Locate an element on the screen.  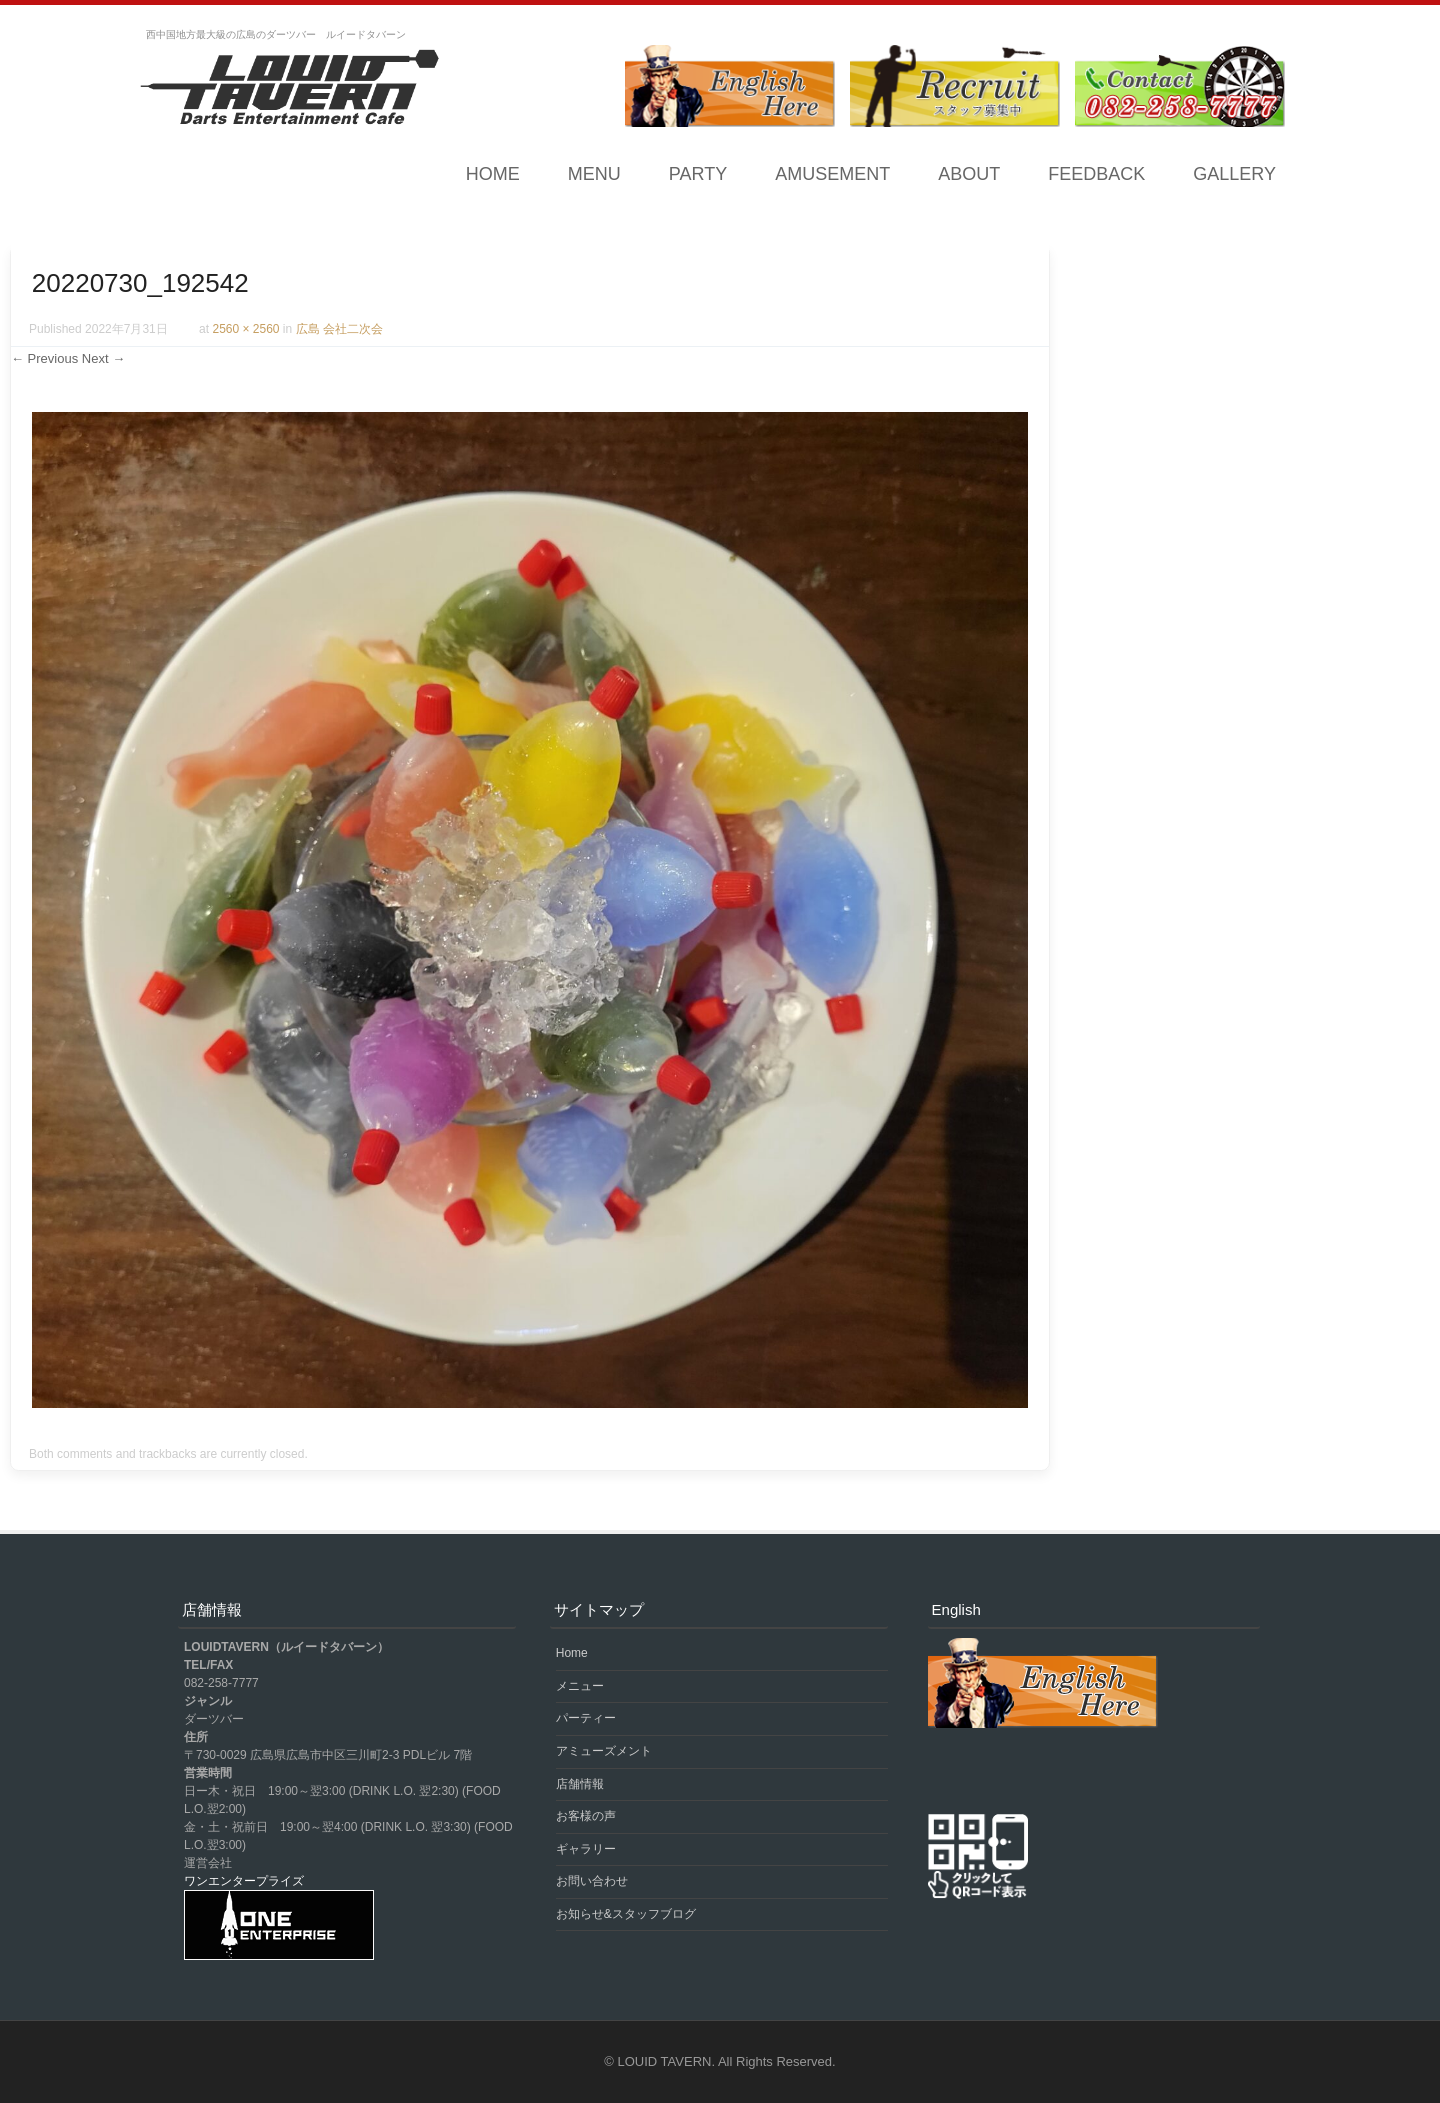
PARTY is located at coordinates (698, 174).